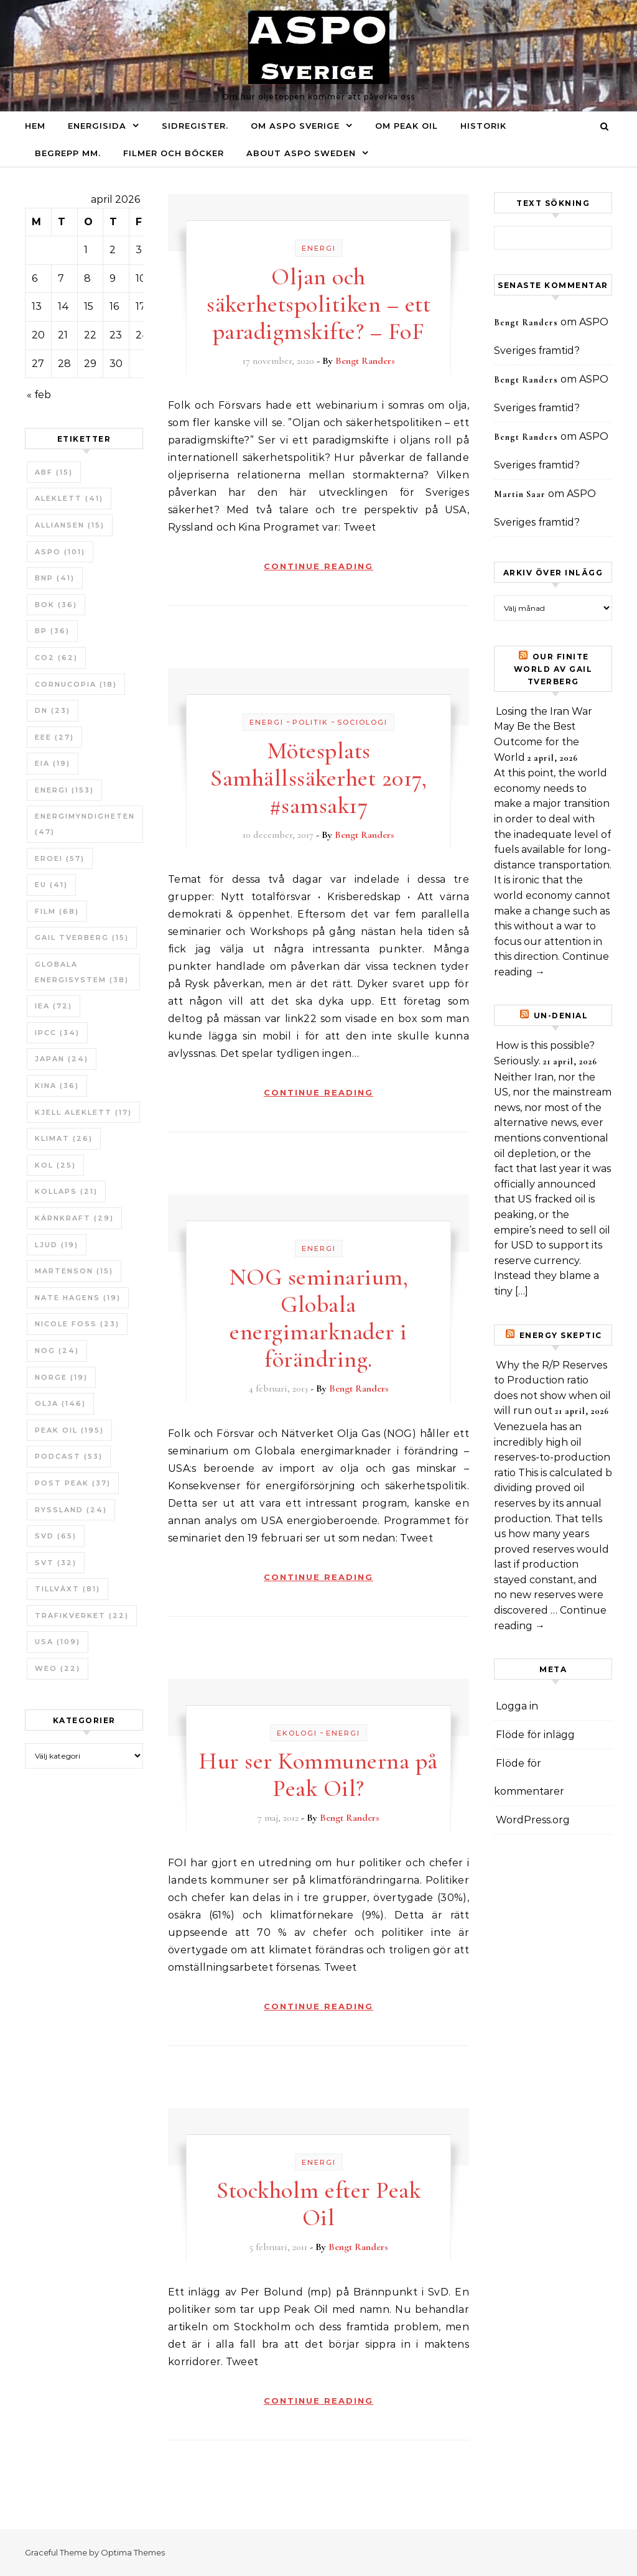  What do you see at coordinates (97, 126) in the screenshot?
I see `Energisida` at bounding box center [97, 126].